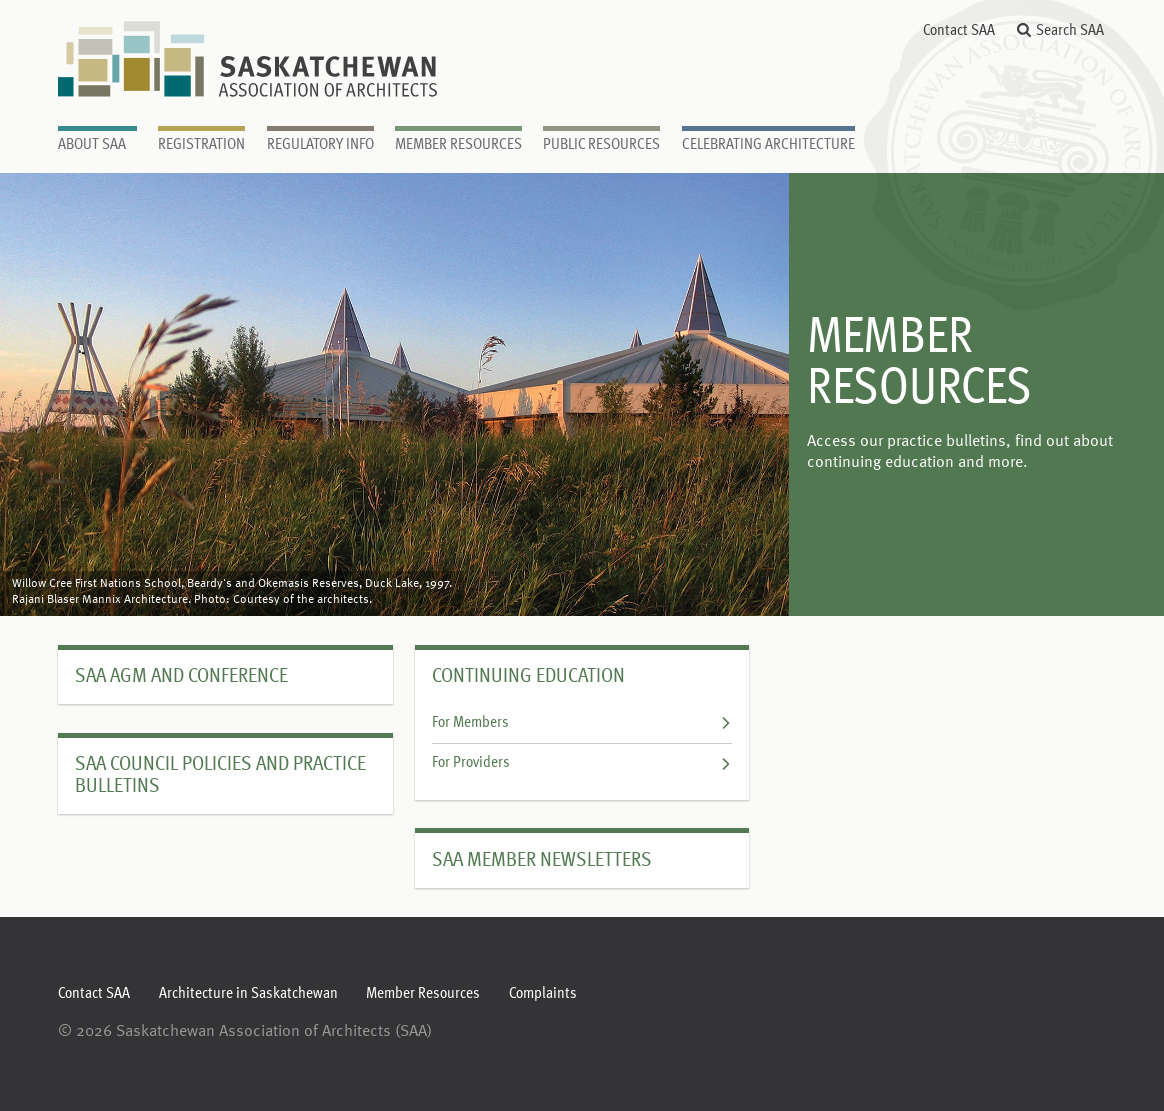  What do you see at coordinates (582, 723) in the screenshot?
I see `For Members` at bounding box center [582, 723].